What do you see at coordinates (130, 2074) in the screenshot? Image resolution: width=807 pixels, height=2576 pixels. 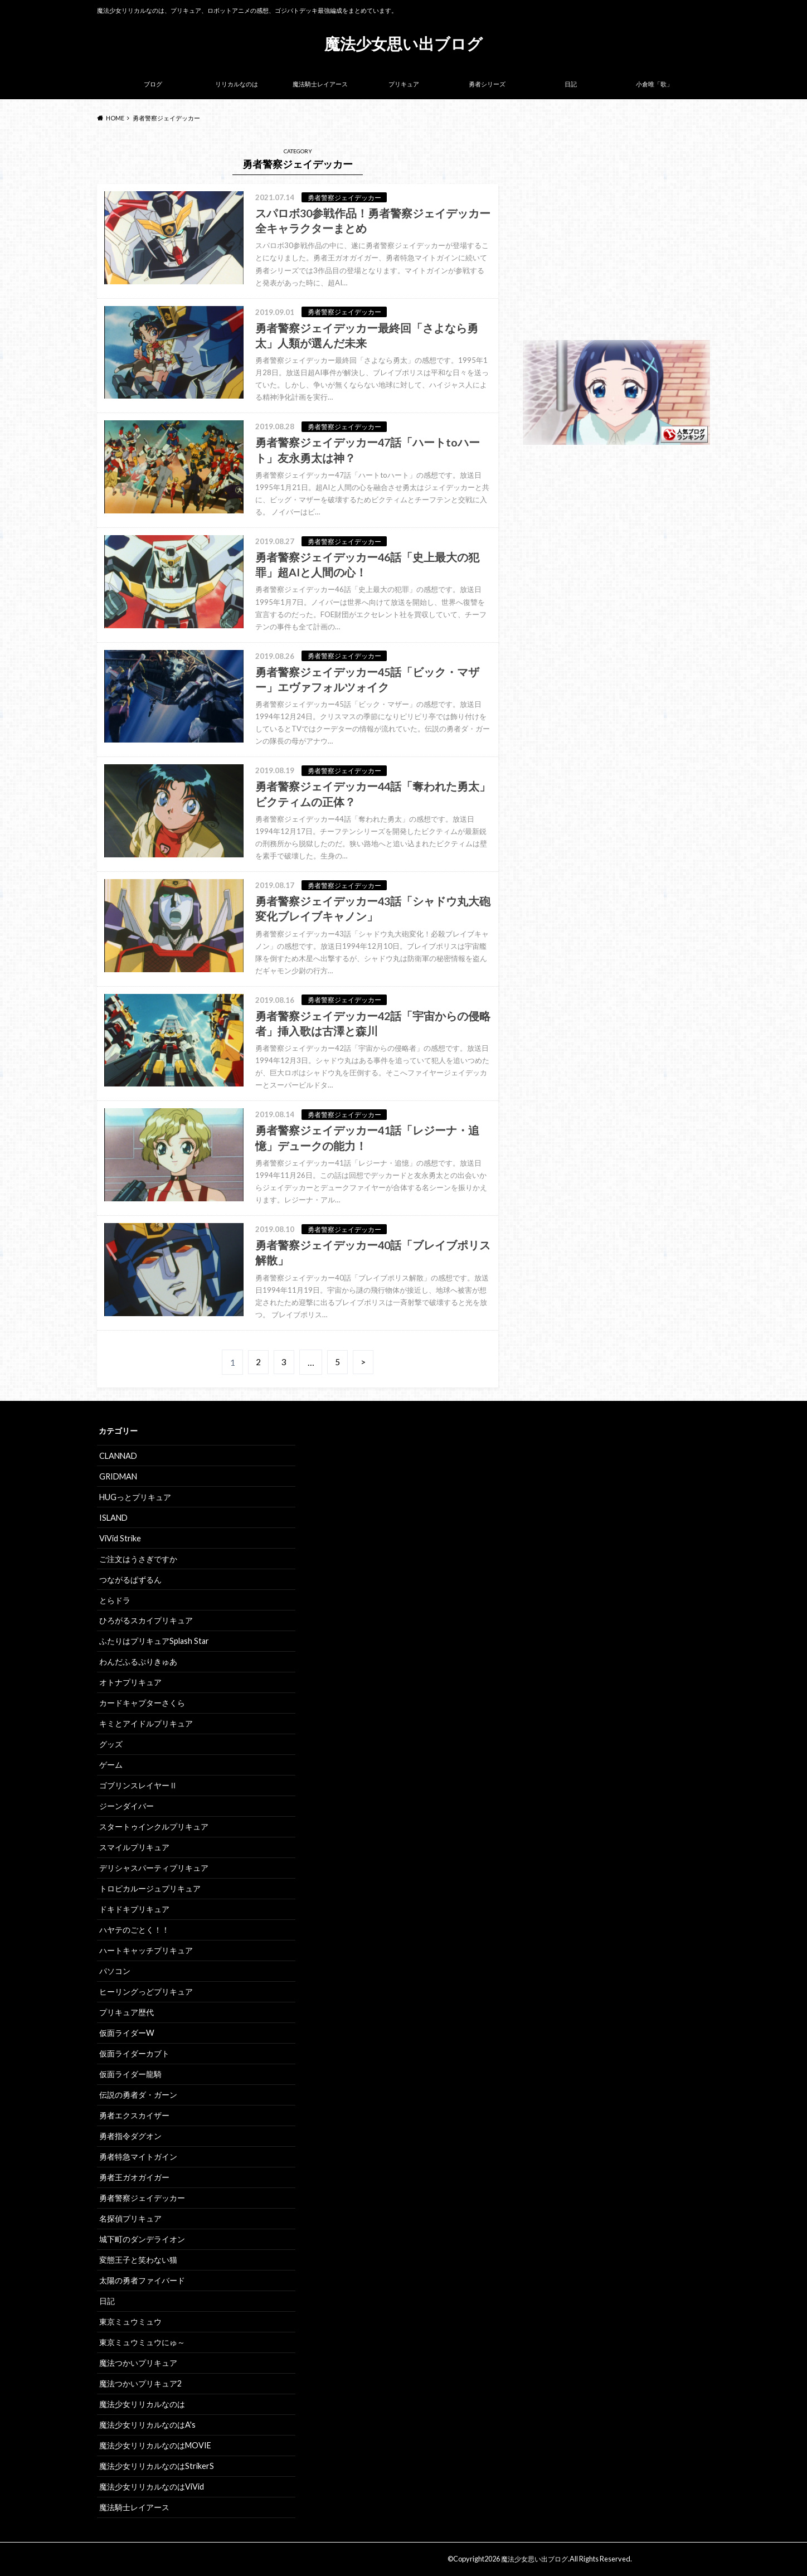 I see `仮面ライダー龍騎` at bounding box center [130, 2074].